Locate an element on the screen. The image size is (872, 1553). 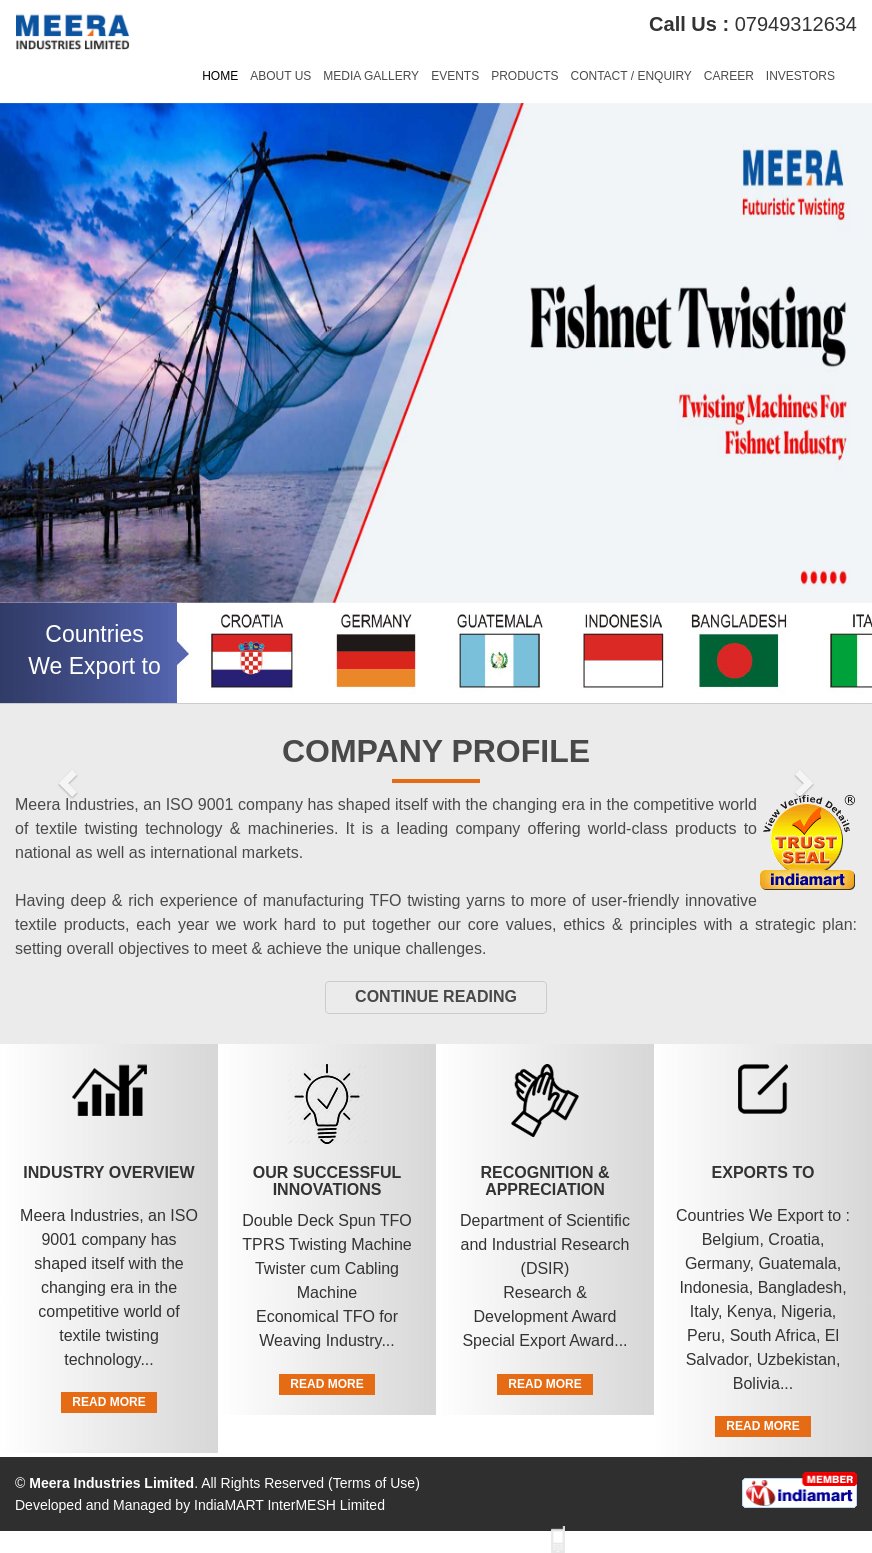
Home is located at coordinates (220, 76).